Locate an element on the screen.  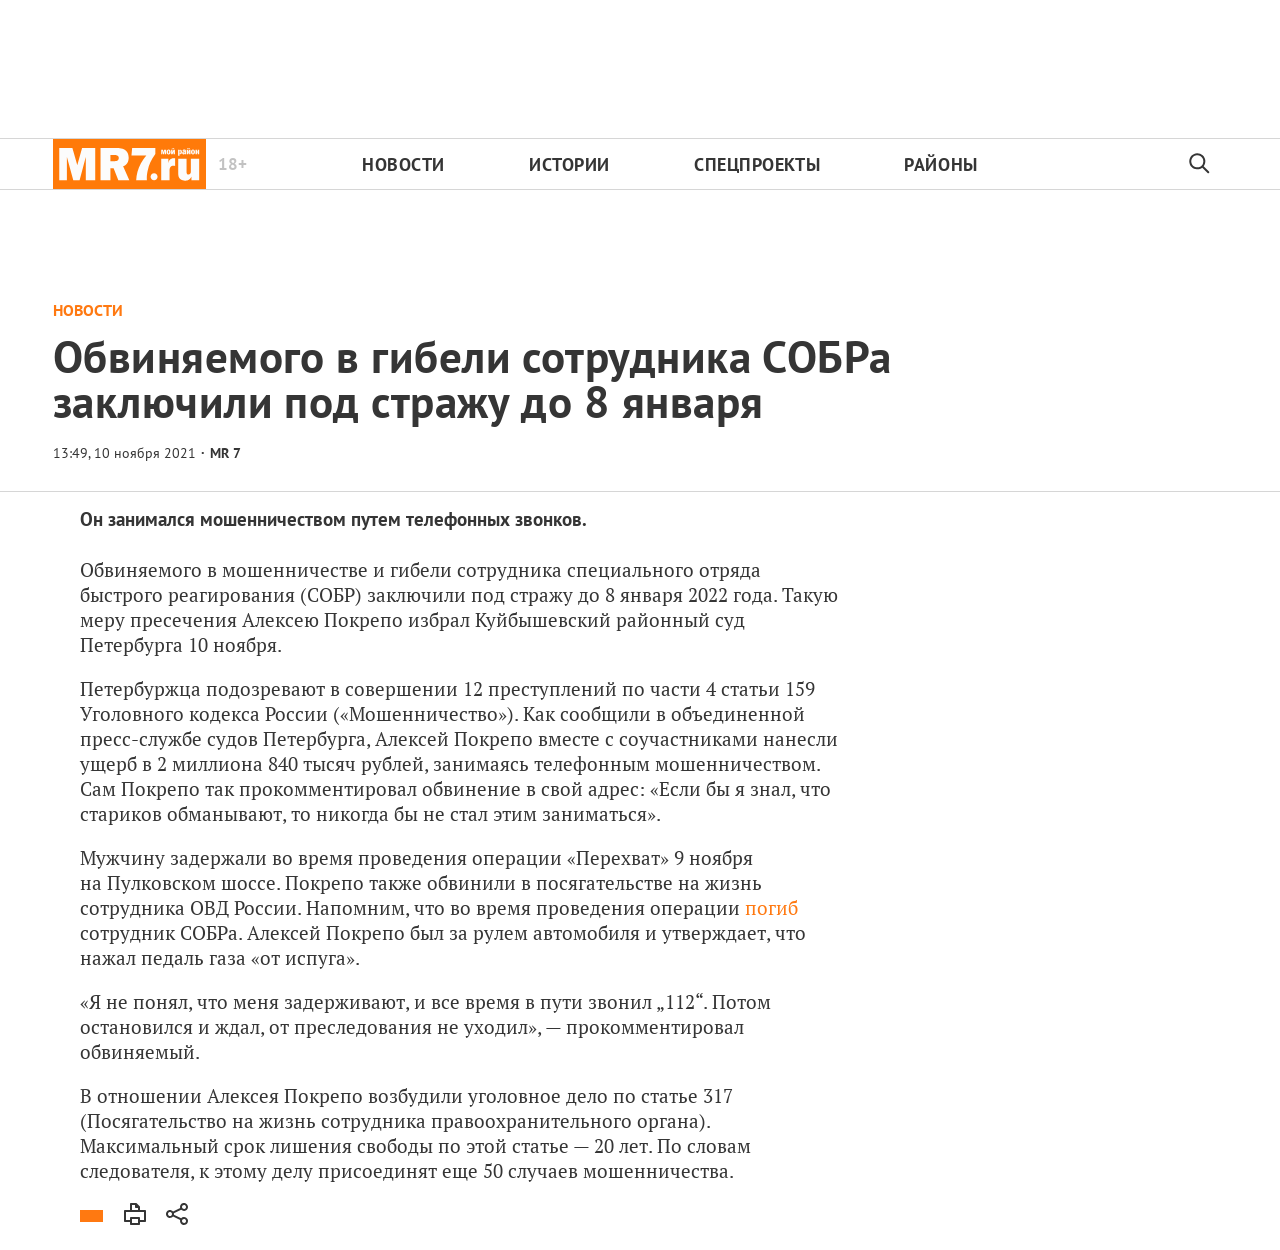
Районы is located at coordinates (940, 164).